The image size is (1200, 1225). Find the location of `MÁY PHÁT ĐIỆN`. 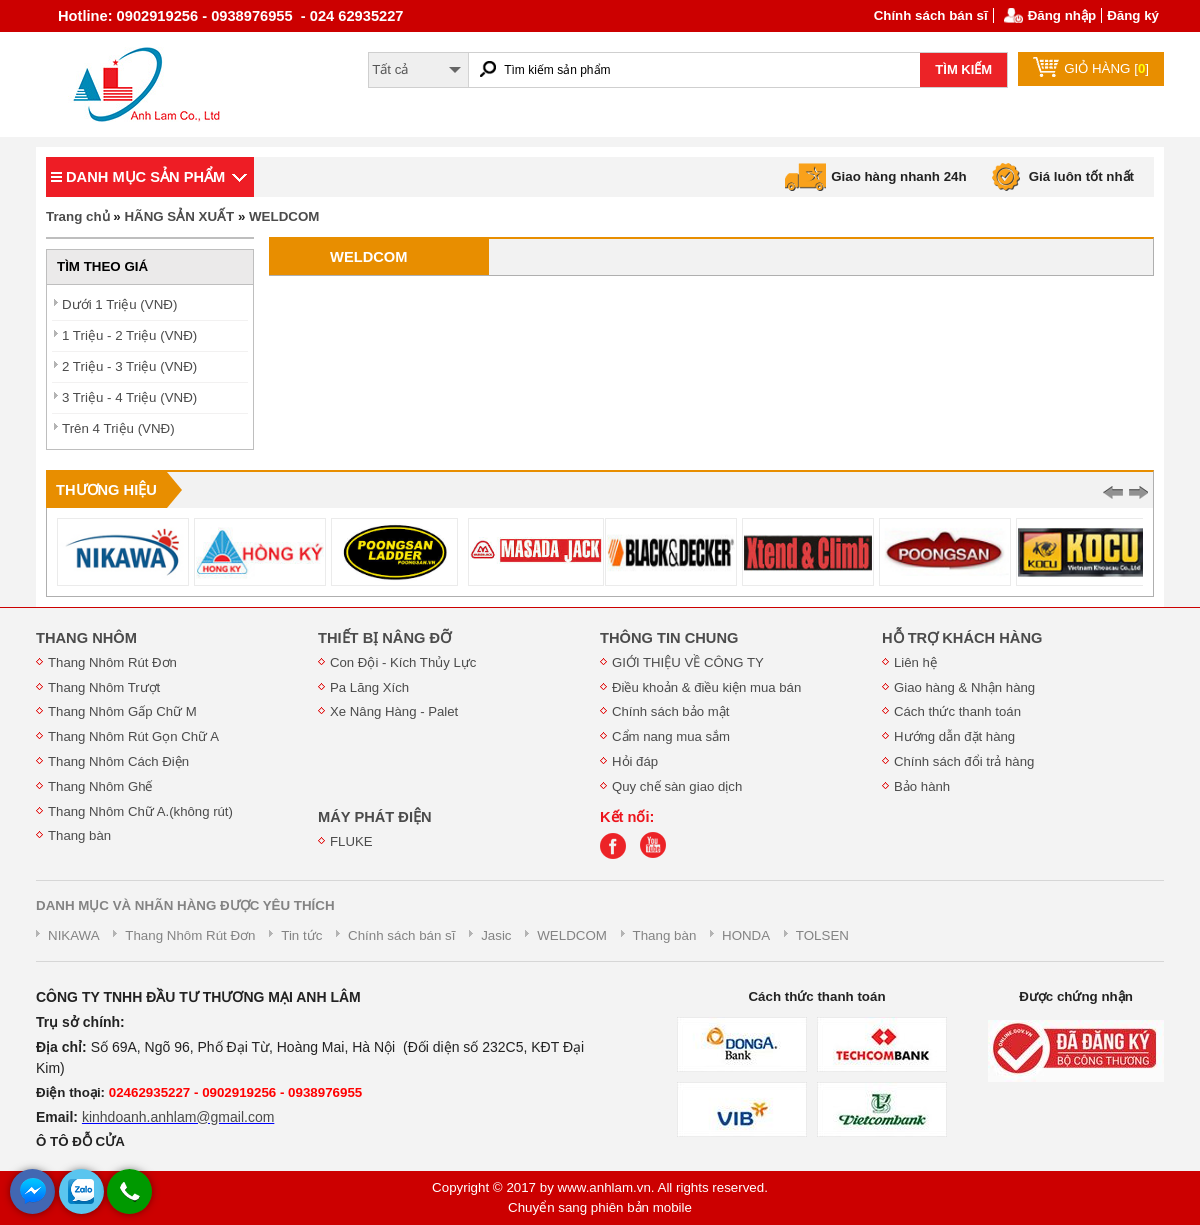

MÁY PHÁT ĐIỆN is located at coordinates (375, 817).